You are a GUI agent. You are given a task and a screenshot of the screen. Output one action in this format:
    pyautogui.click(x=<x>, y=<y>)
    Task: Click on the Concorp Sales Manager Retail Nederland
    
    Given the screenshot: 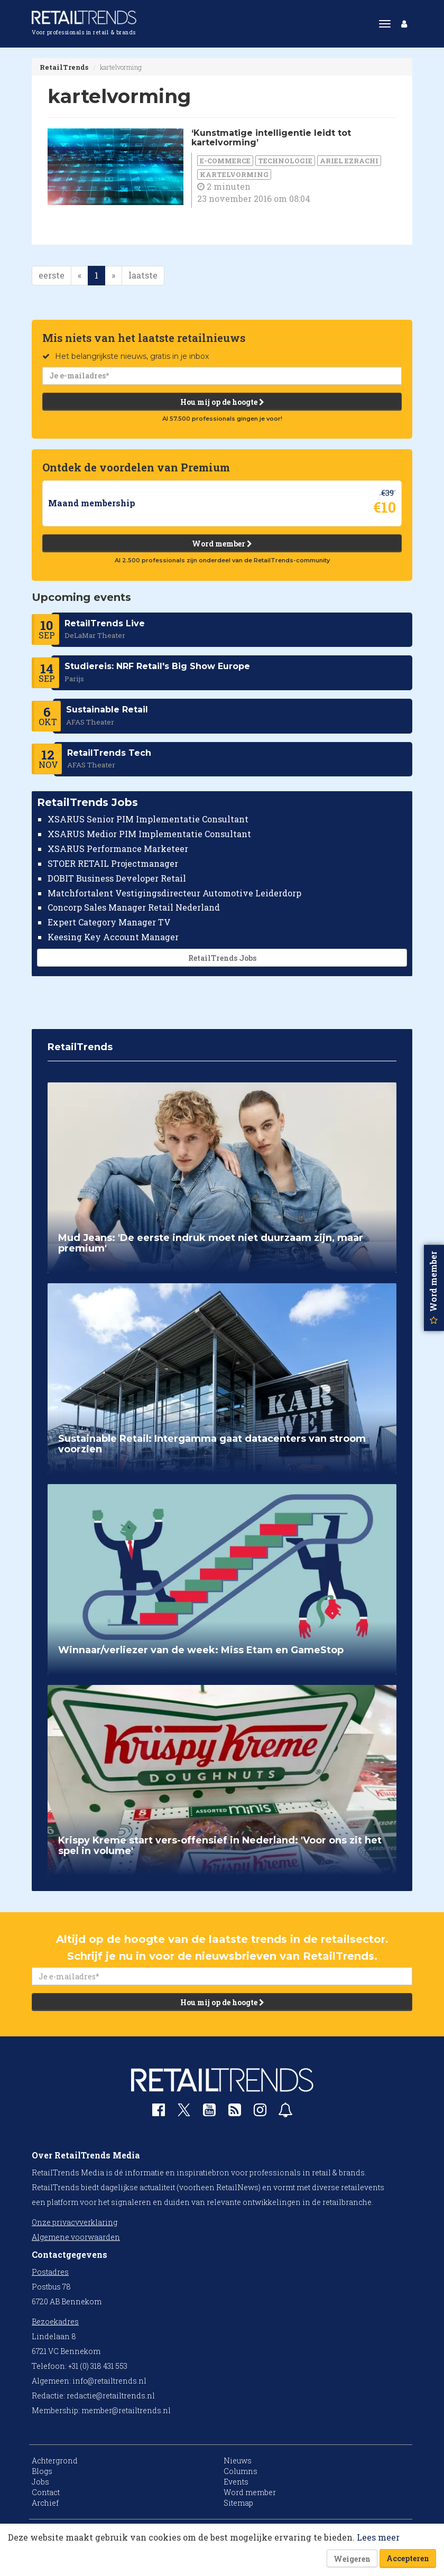 What is the action you would take?
    pyautogui.click(x=134, y=907)
    